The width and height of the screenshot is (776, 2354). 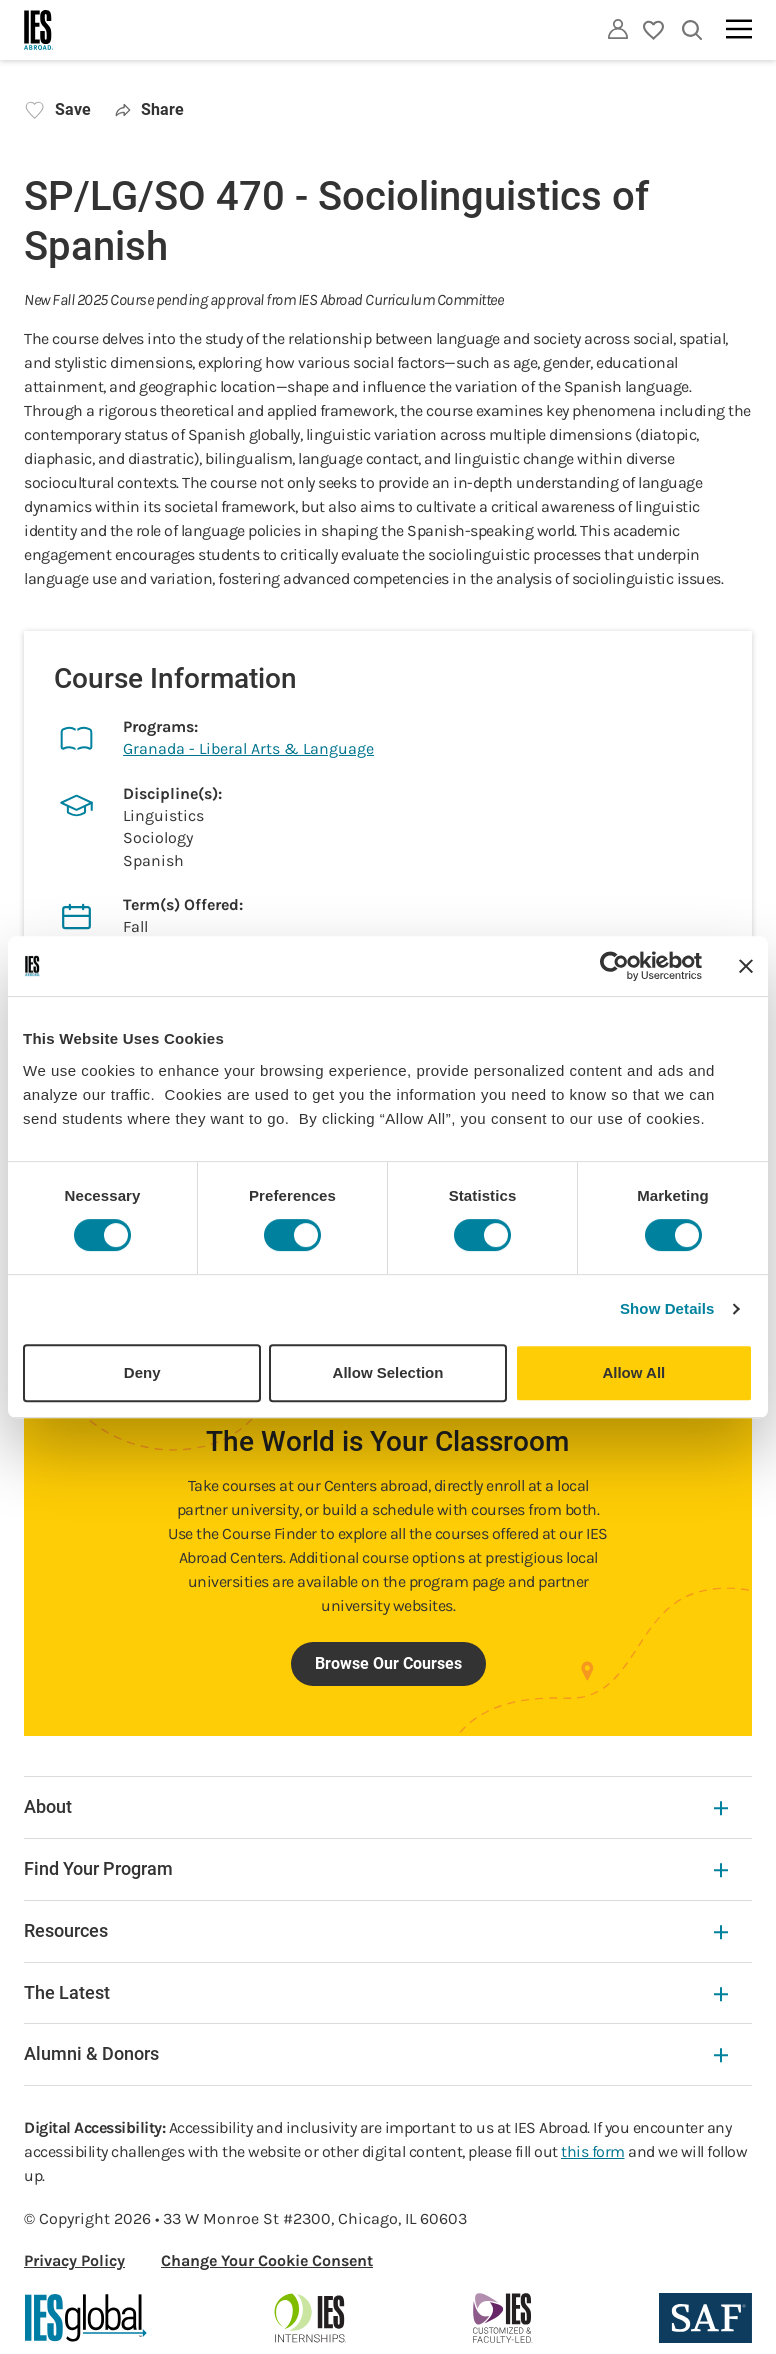 I want to click on Browse Our Courses, so click(x=388, y=1663).